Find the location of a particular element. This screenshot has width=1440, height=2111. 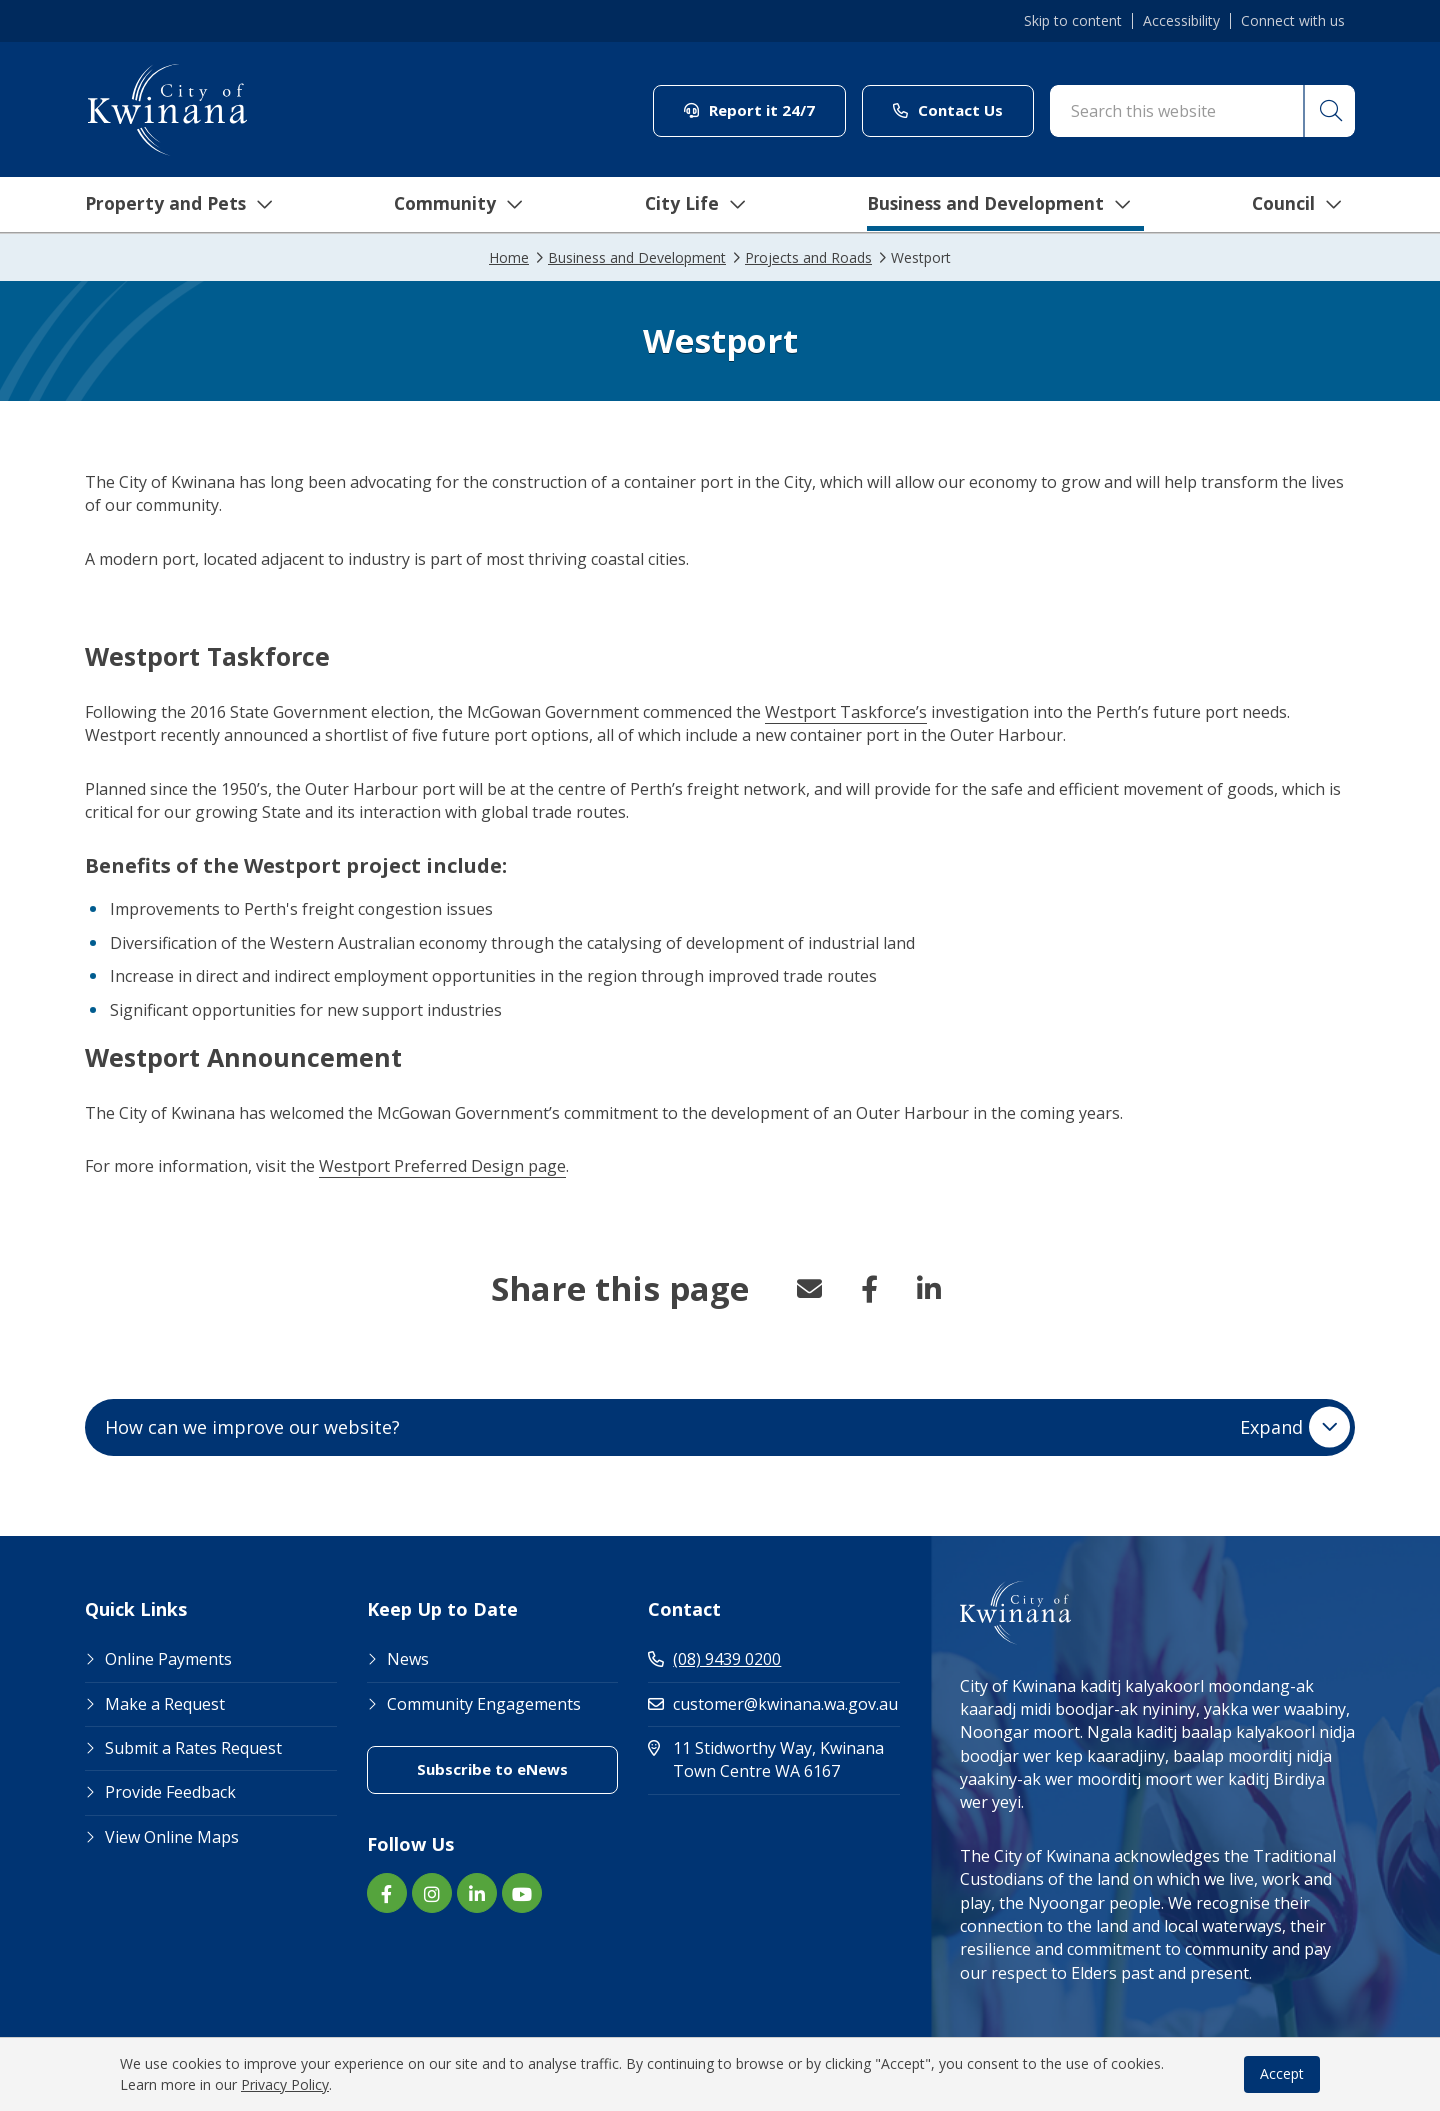

[button] is located at coordinates (1328, 111).